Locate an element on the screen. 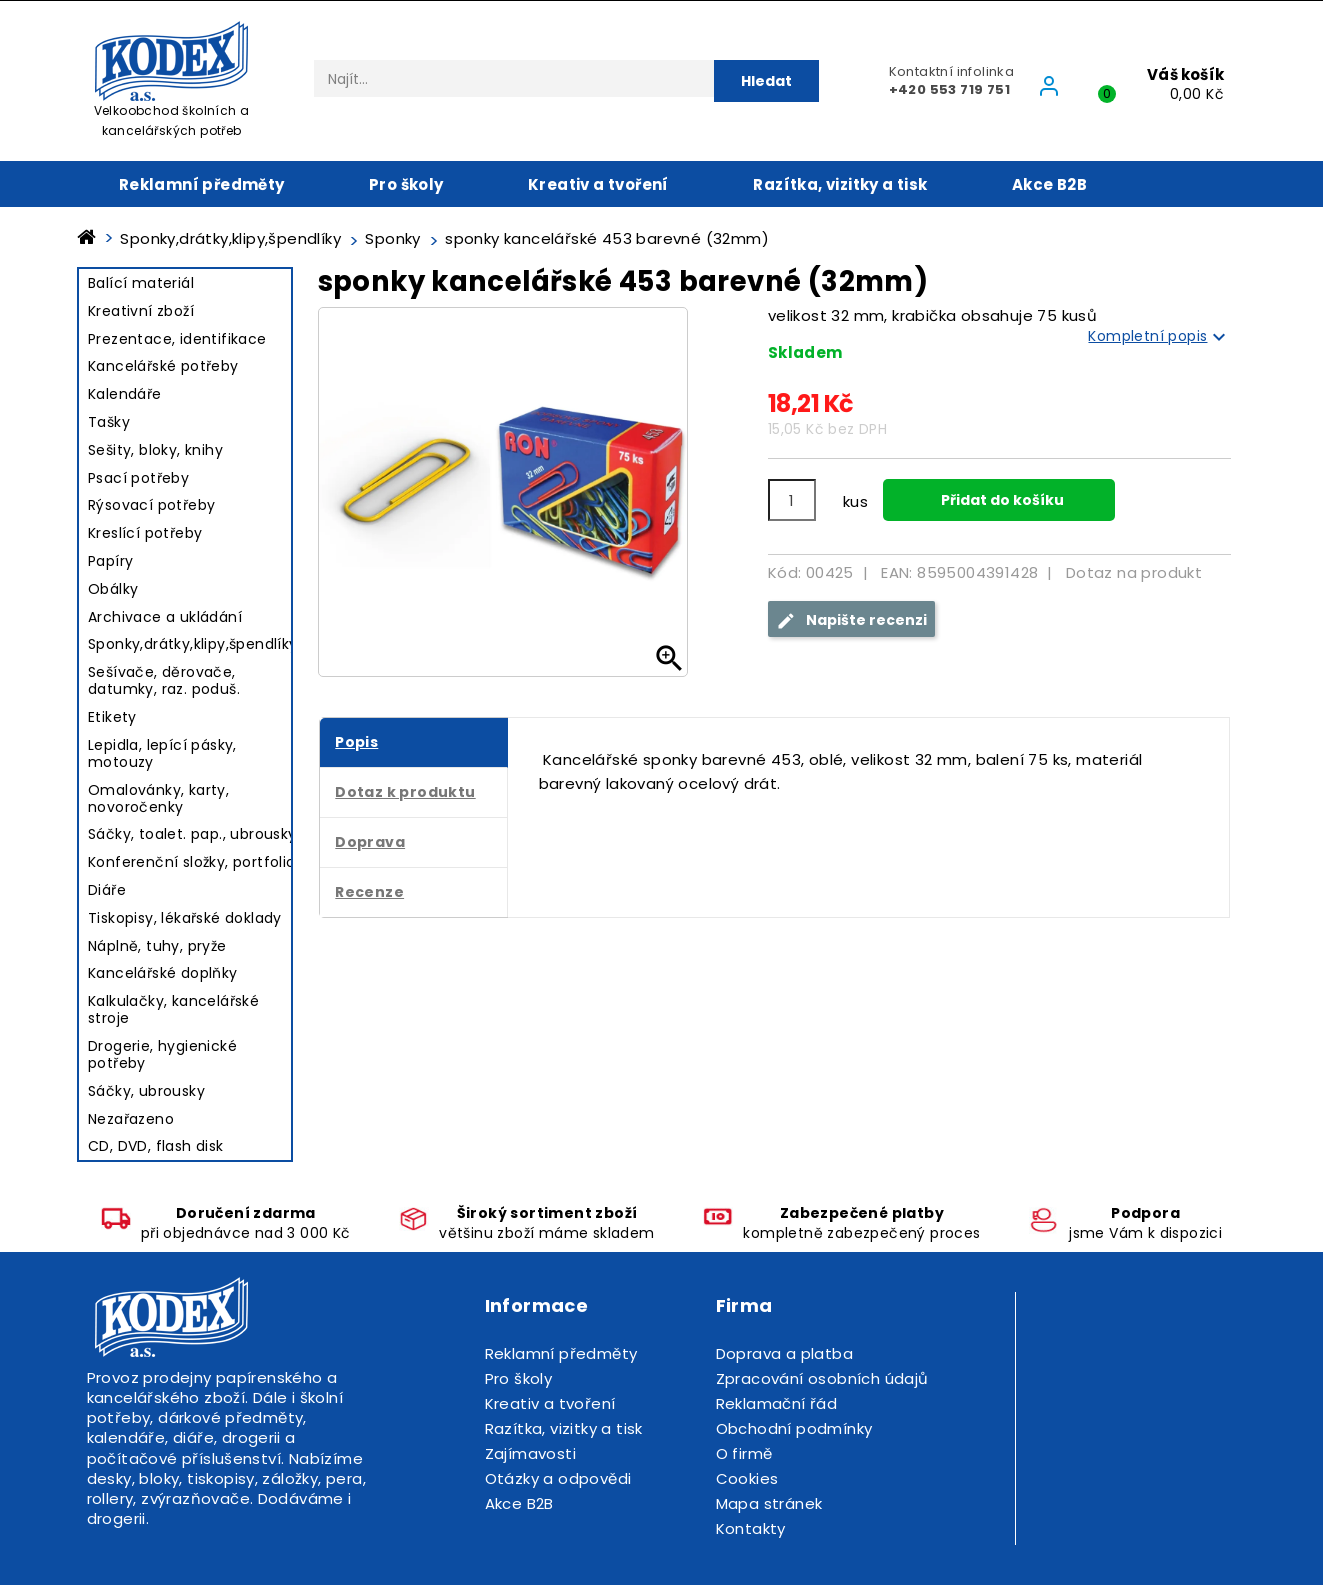 This screenshot has width=1323, height=1585. Konferenční složky, portfolio is located at coordinates (192, 862).